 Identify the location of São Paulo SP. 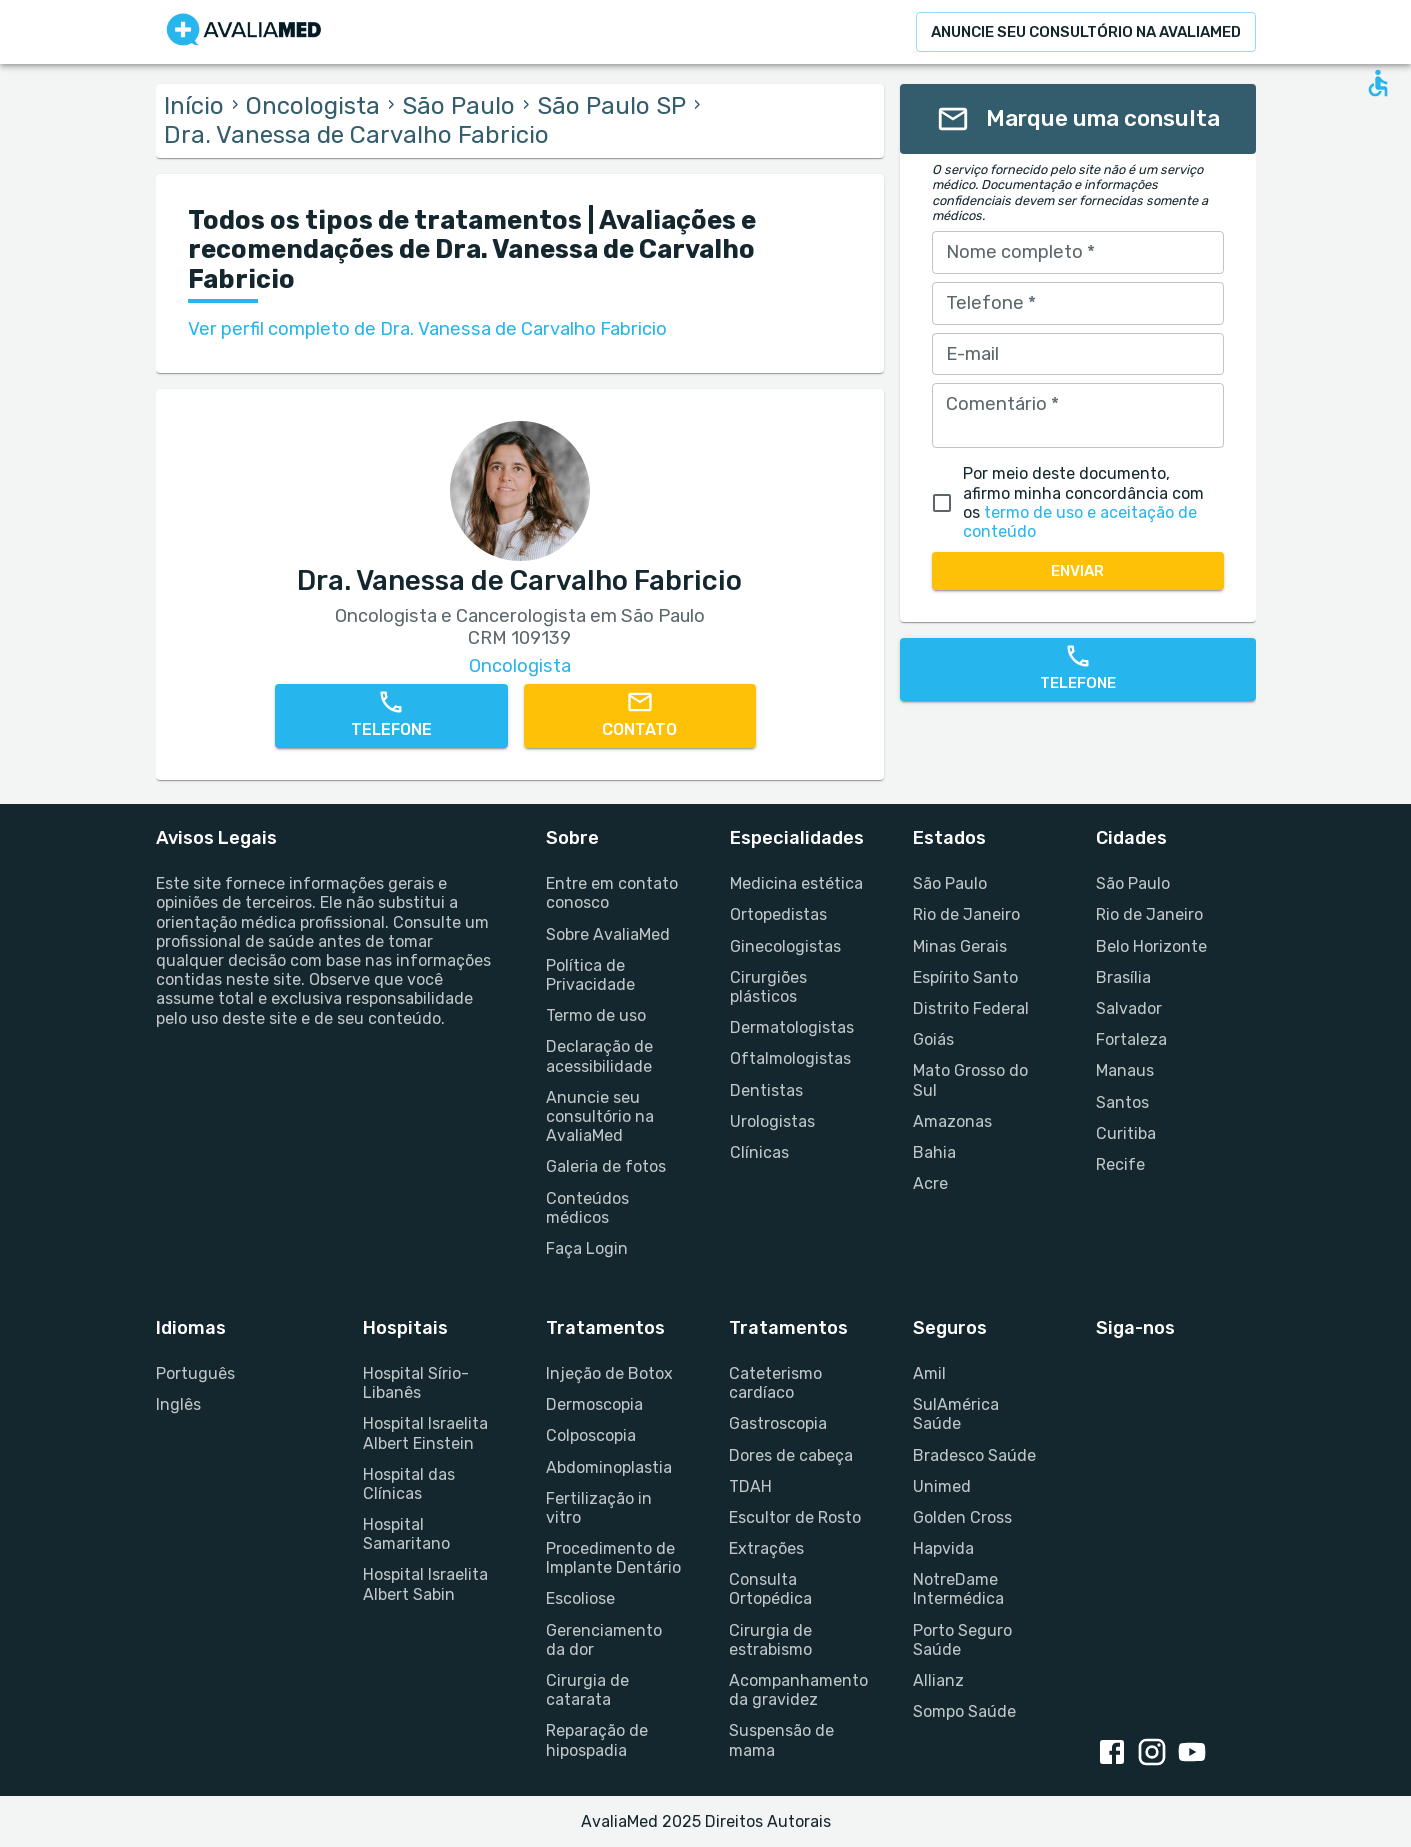
(611, 106).